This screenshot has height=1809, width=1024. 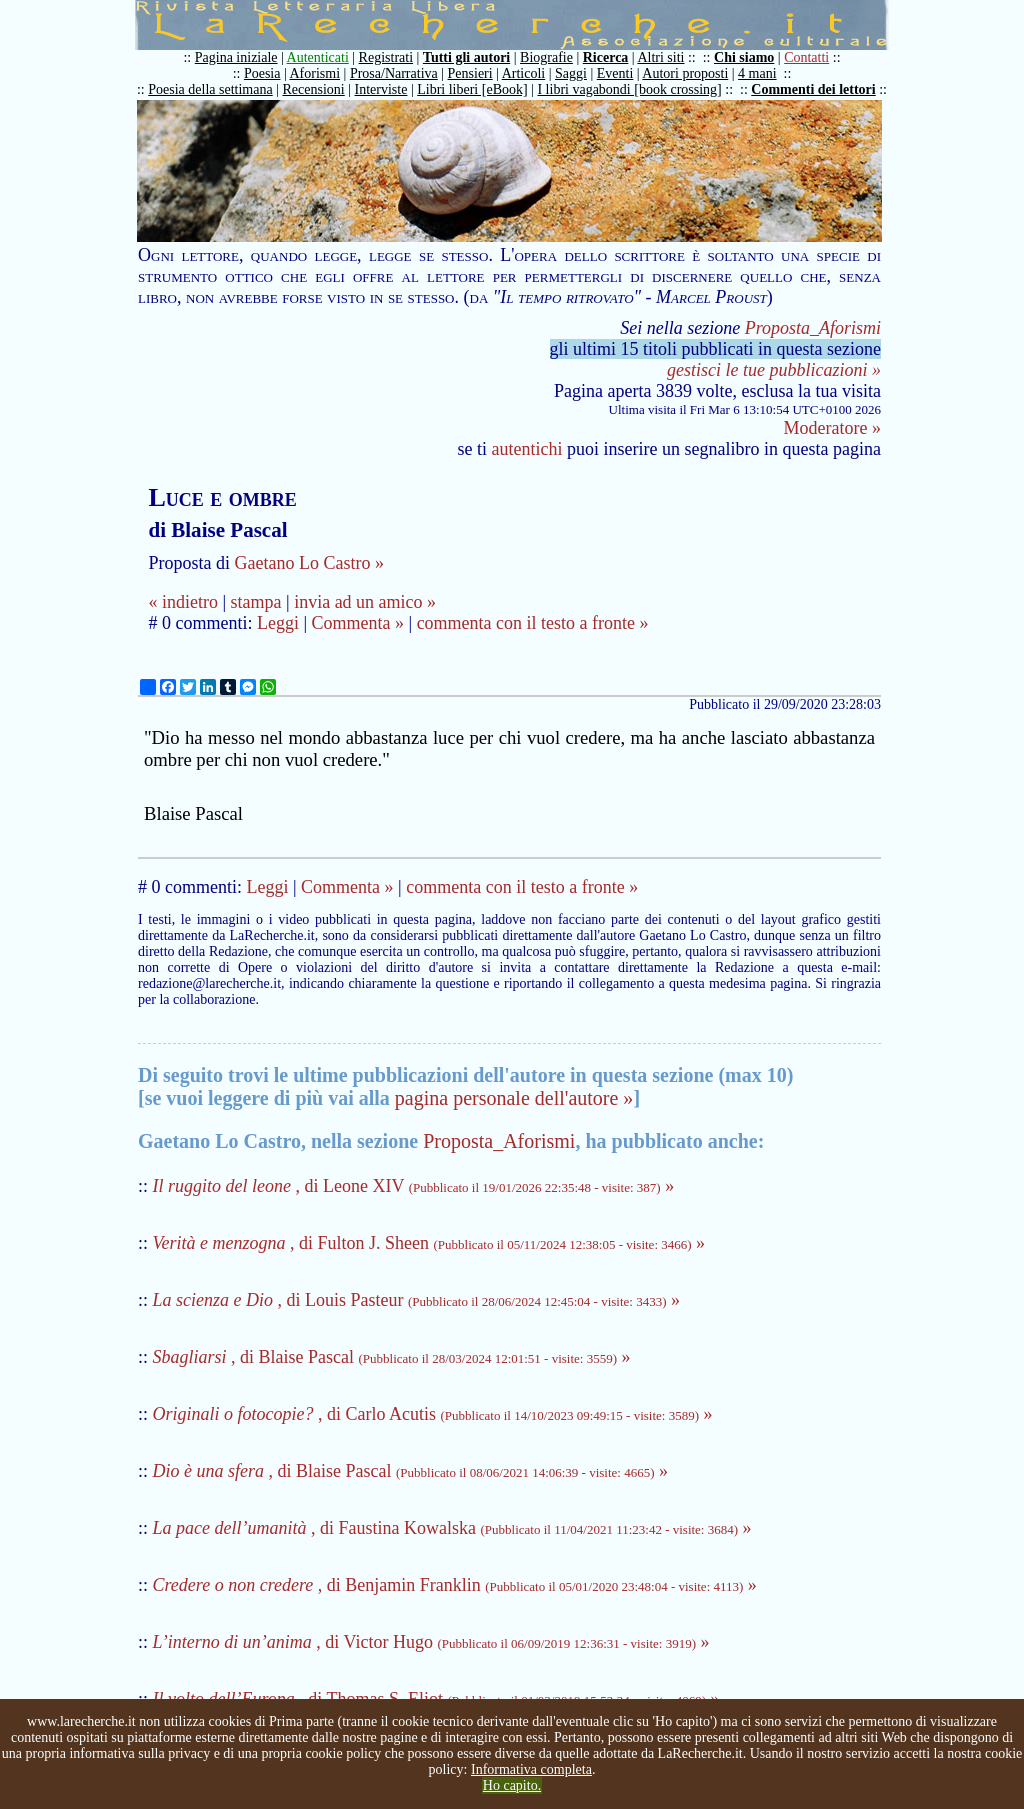 I want to click on Eventi, so click(x=615, y=73).